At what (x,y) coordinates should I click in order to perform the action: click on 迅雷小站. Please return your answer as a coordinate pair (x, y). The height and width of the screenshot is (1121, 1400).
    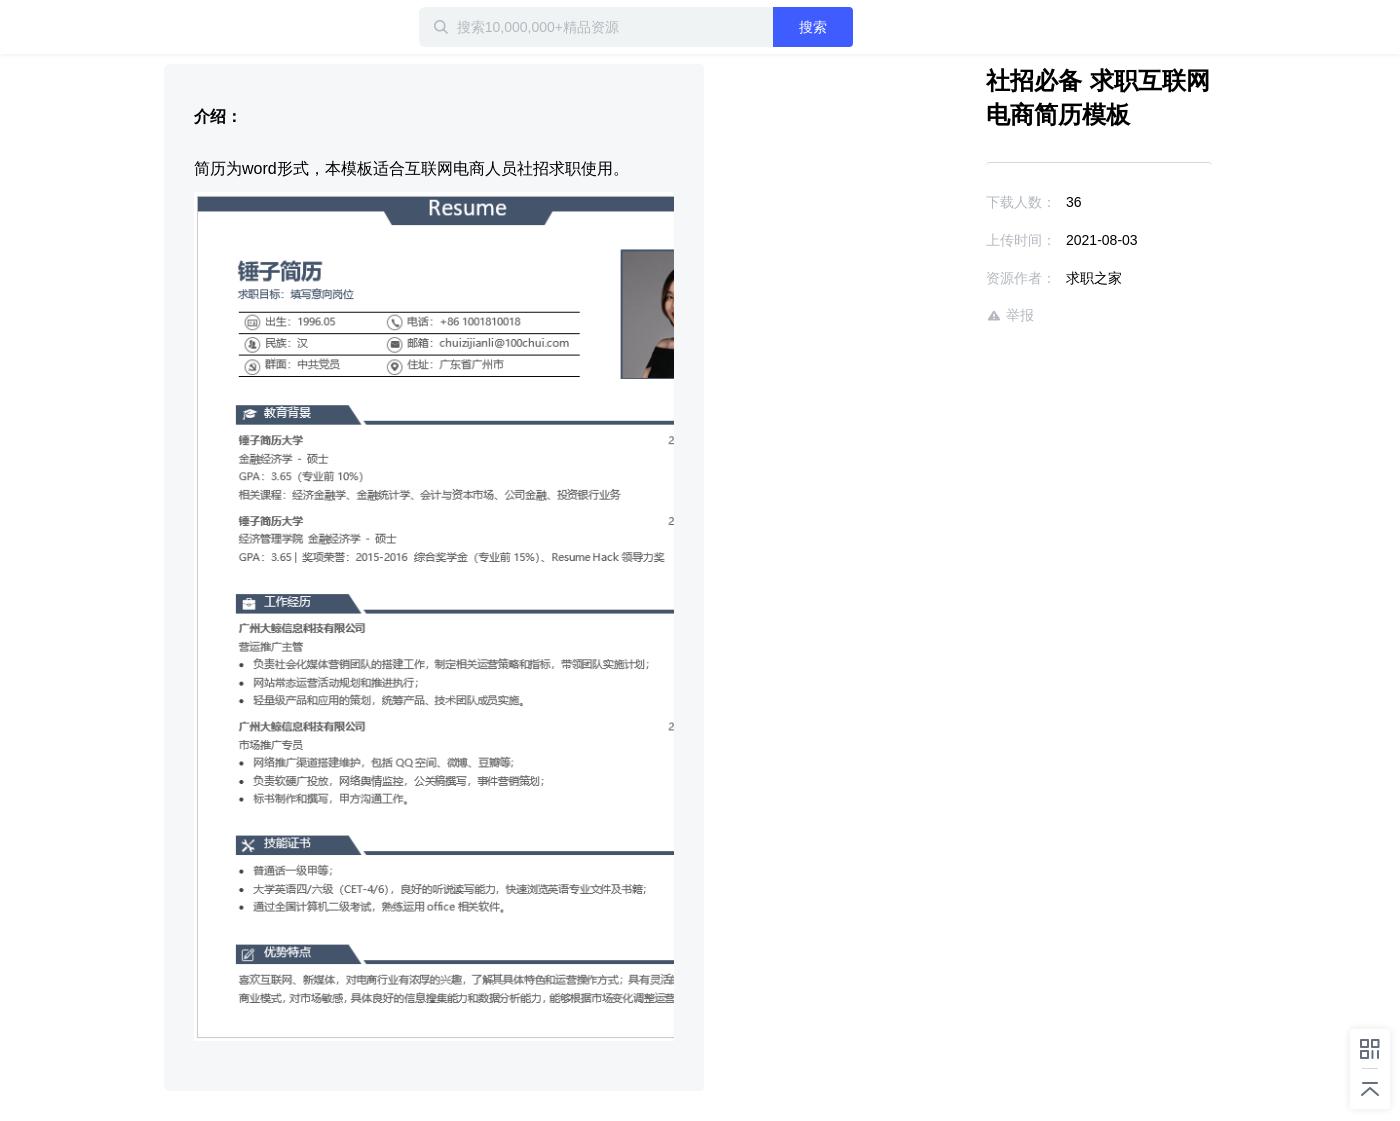
    Looking at the image, I should click on (269, 27).